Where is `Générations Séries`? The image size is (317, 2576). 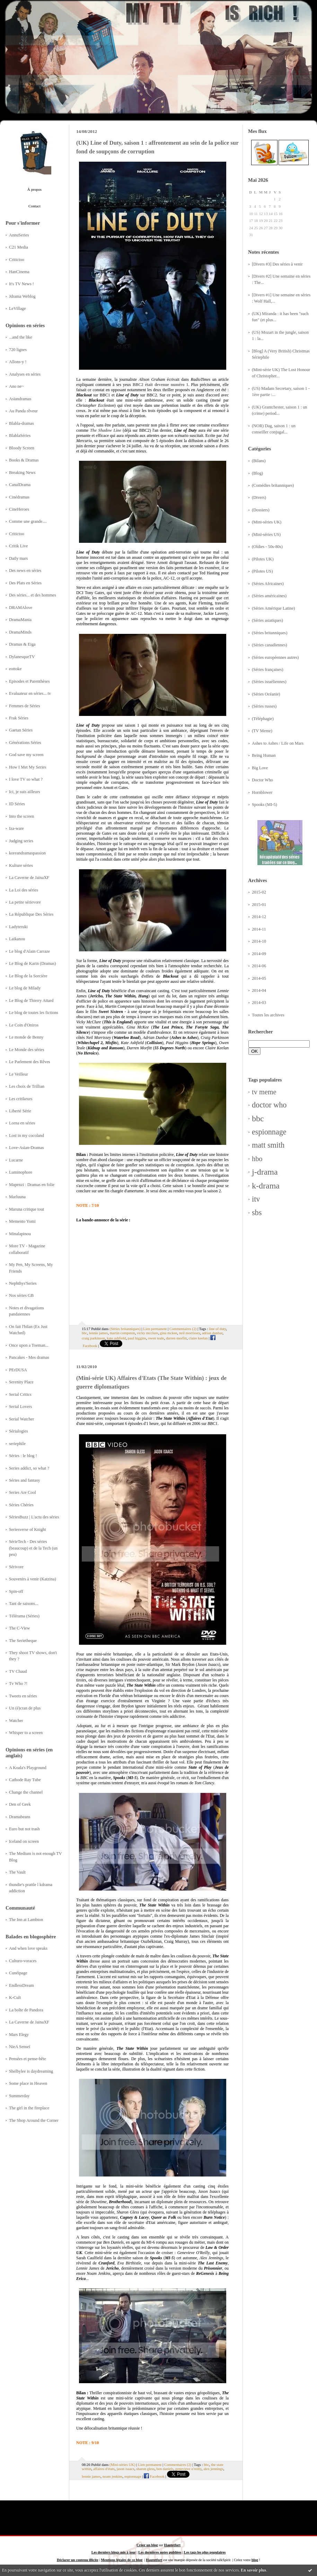 Générations Séries is located at coordinates (25, 742).